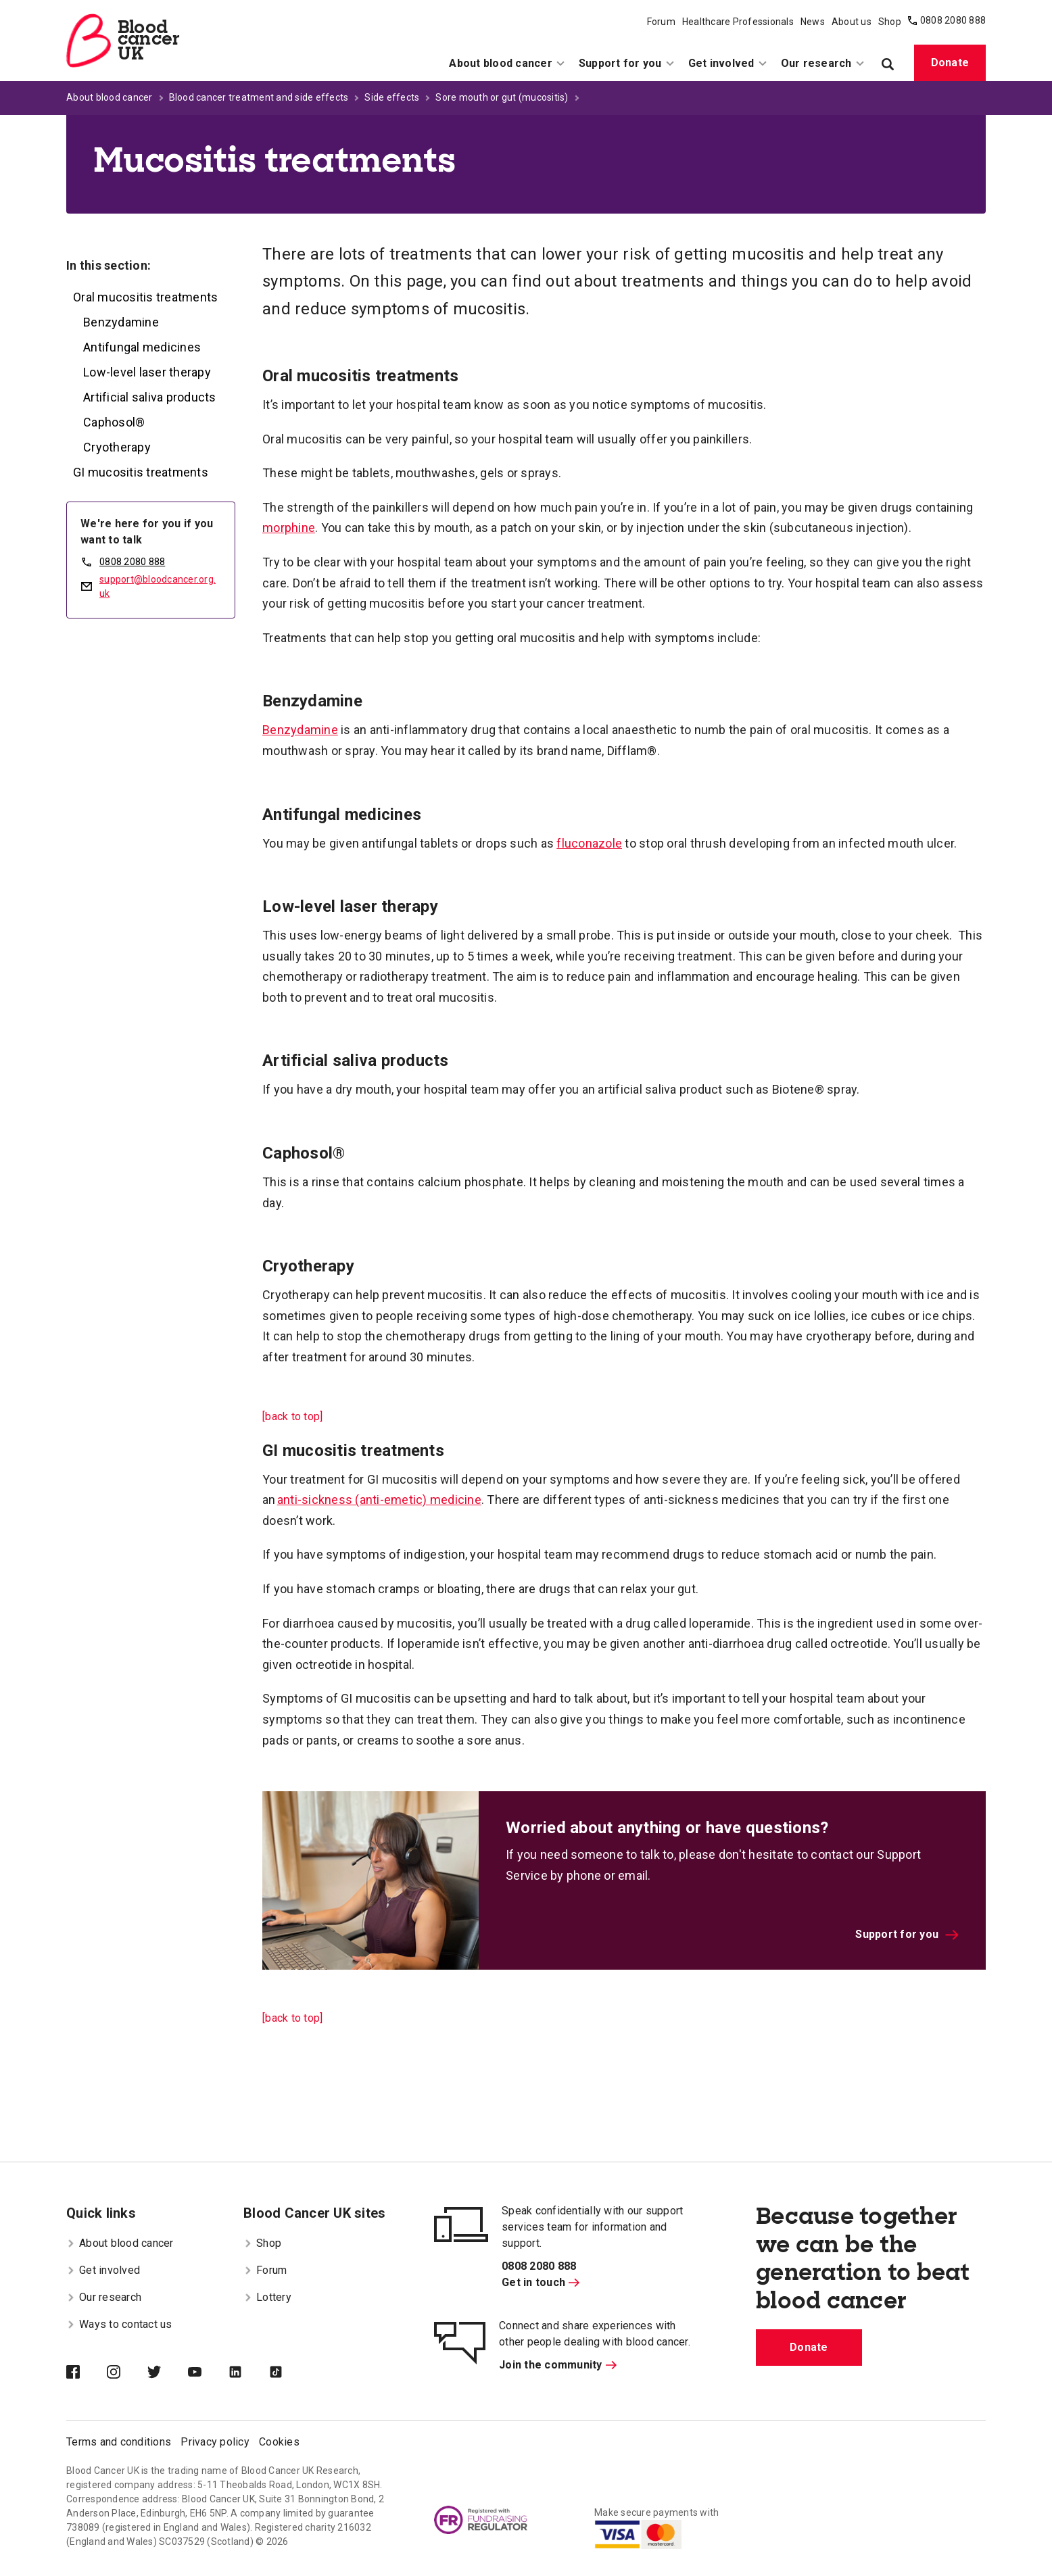 The width and height of the screenshot is (1052, 2576). I want to click on Support for you, so click(907, 1934).